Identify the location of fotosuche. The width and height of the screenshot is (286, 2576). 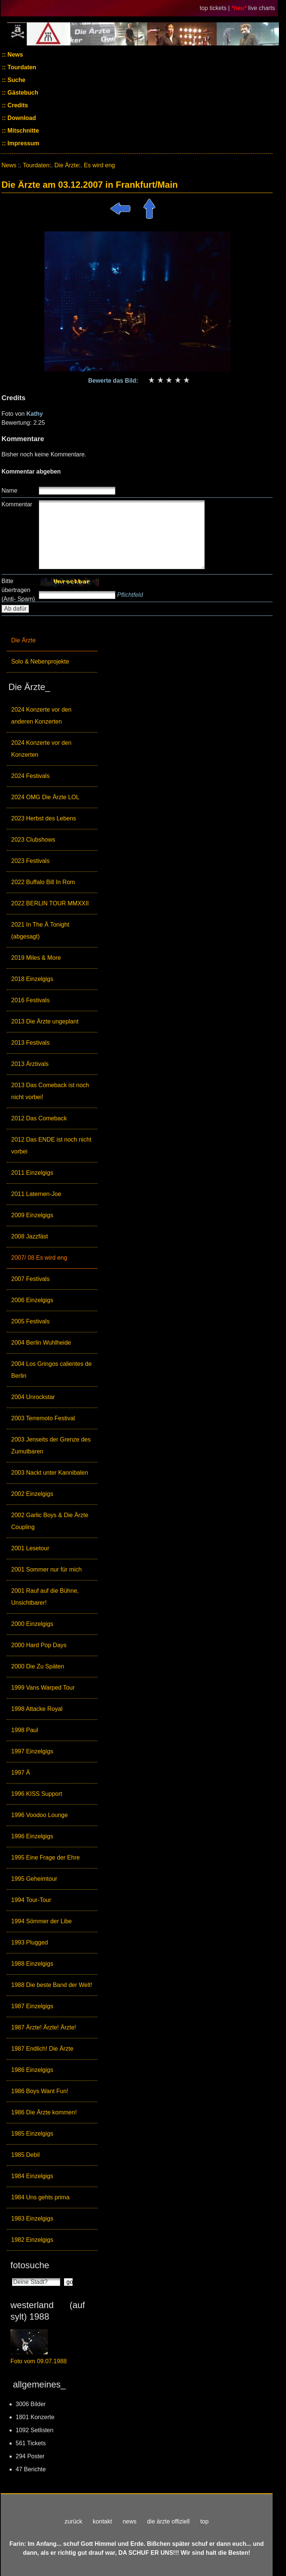
(29, 2265).